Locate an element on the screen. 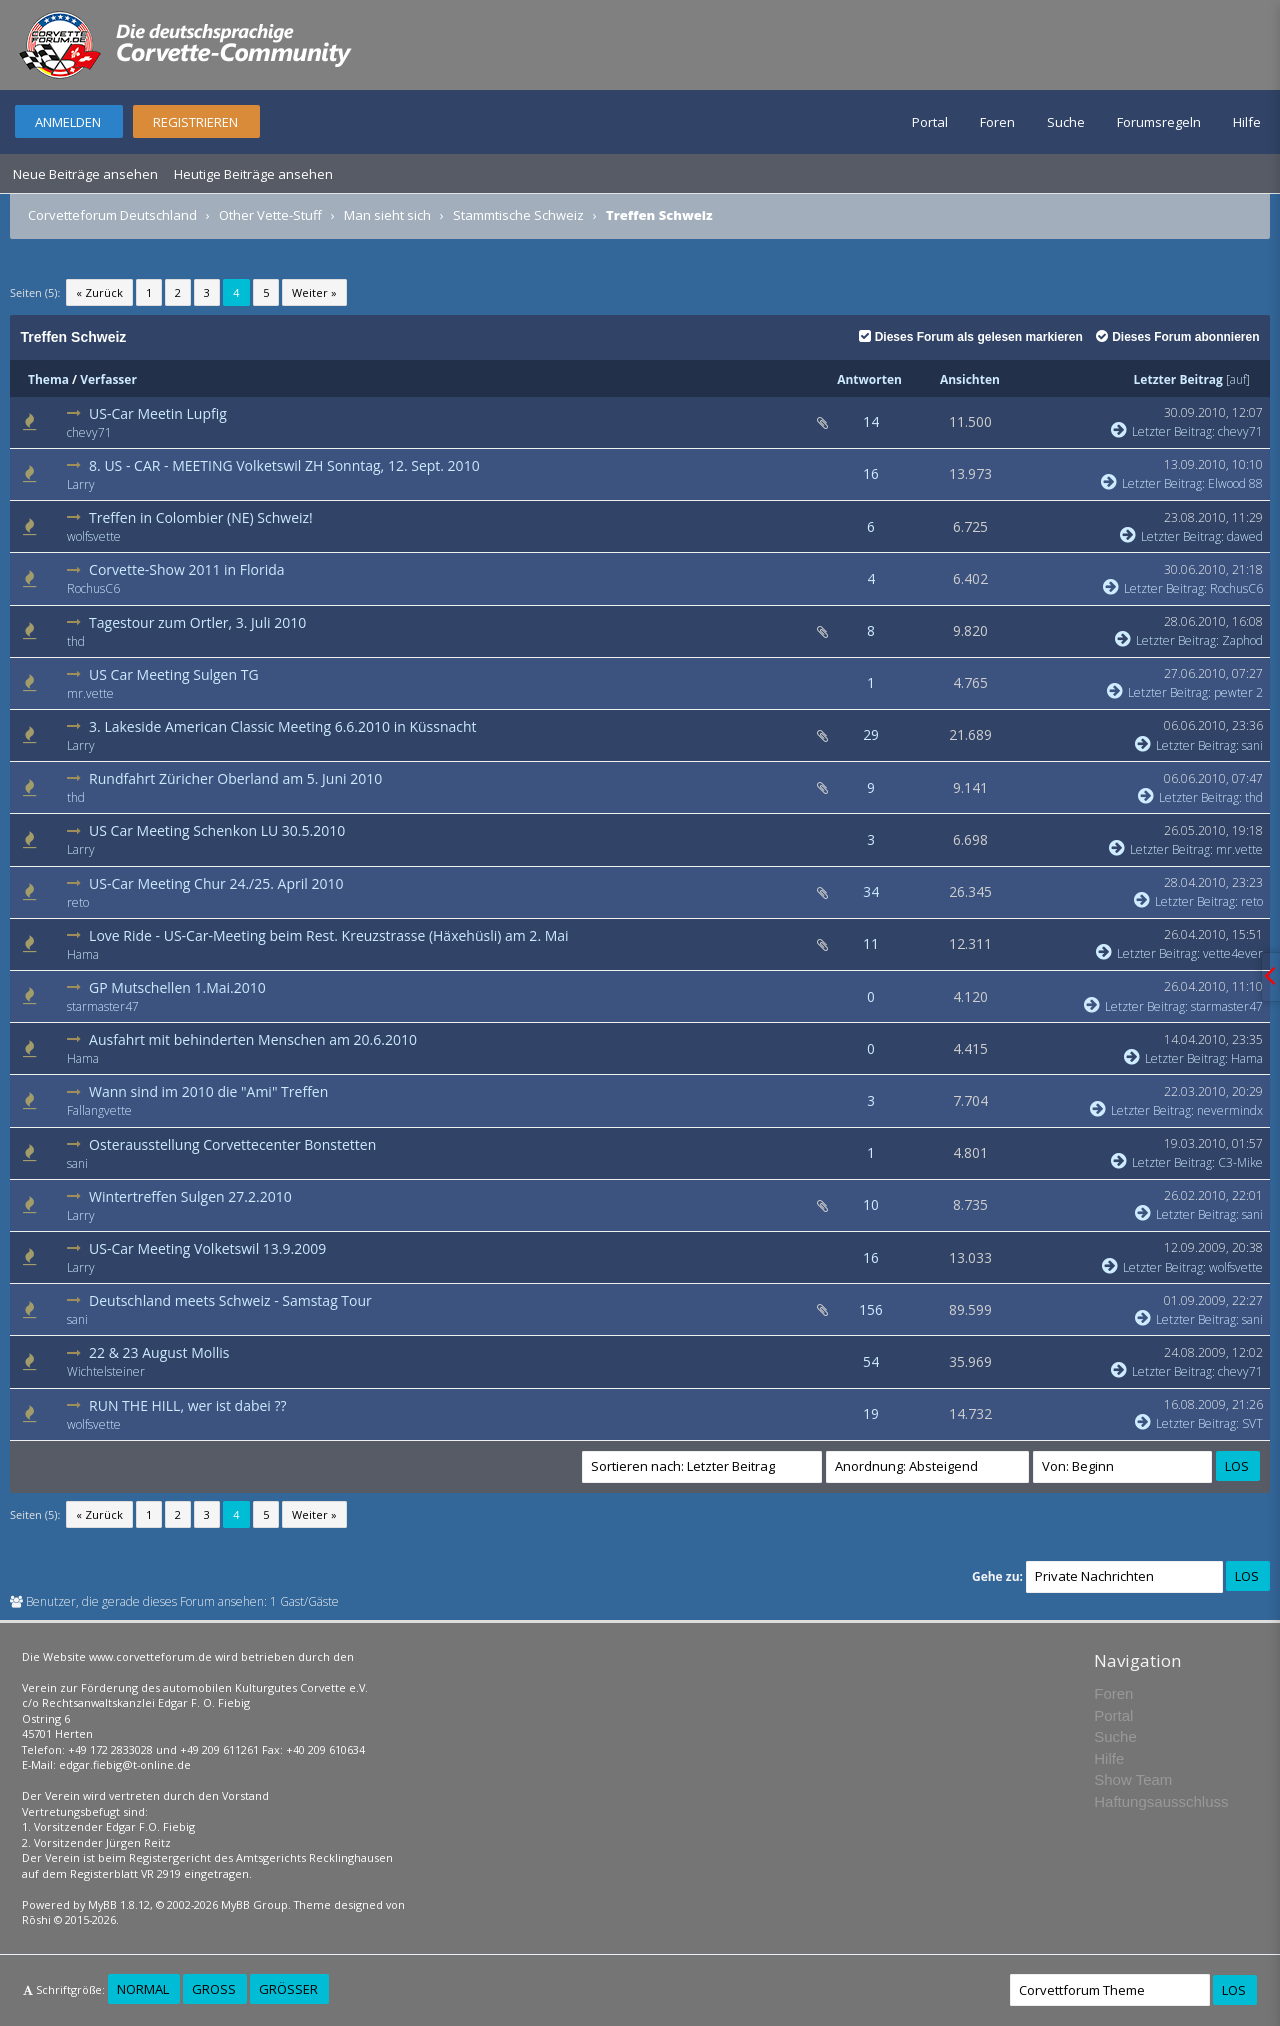 This screenshot has width=1280, height=2026. Elwood 88 is located at coordinates (1235, 483).